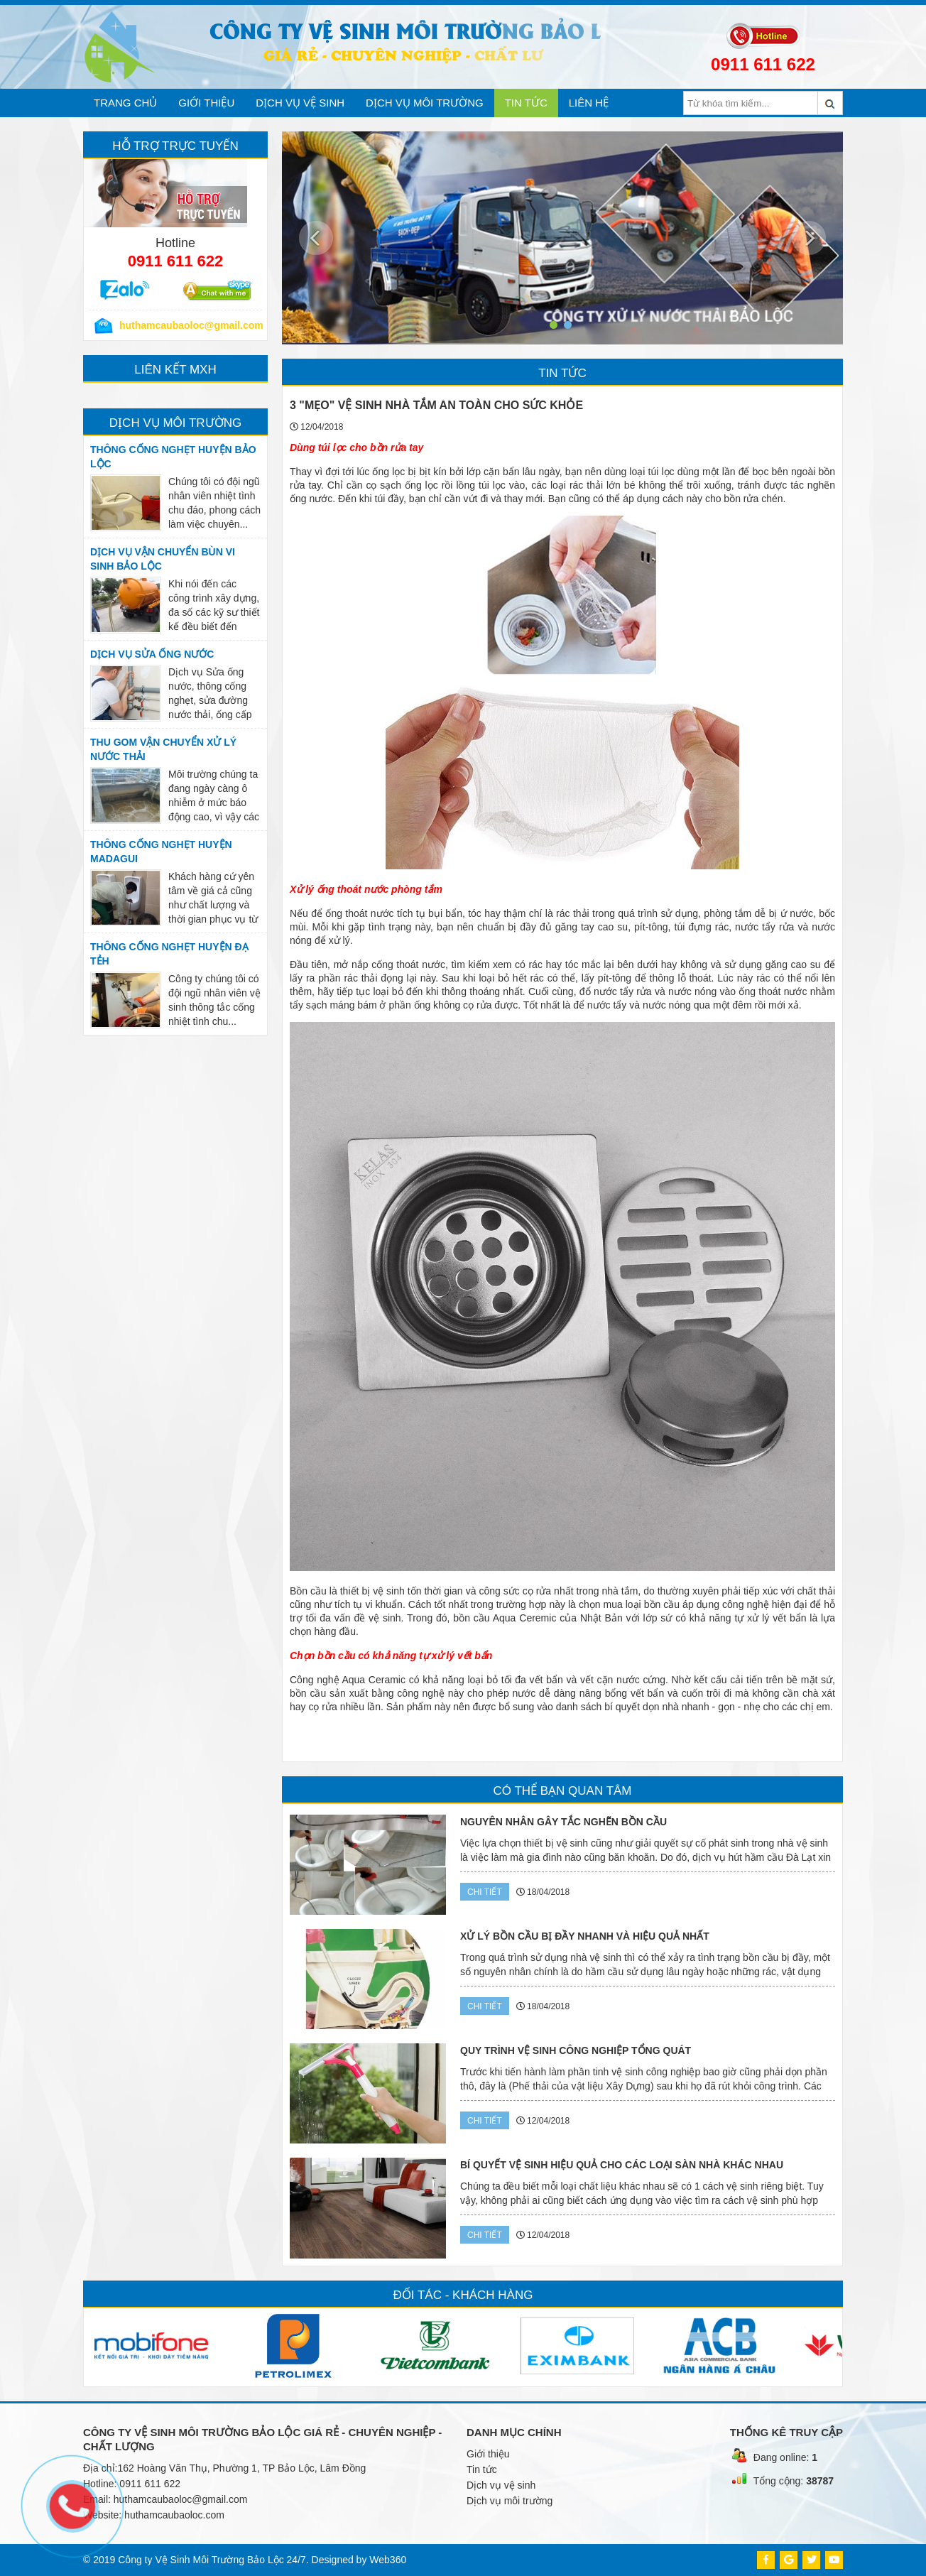 The width and height of the screenshot is (926, 2576). I want to click on Web360, so click(387, 2559).